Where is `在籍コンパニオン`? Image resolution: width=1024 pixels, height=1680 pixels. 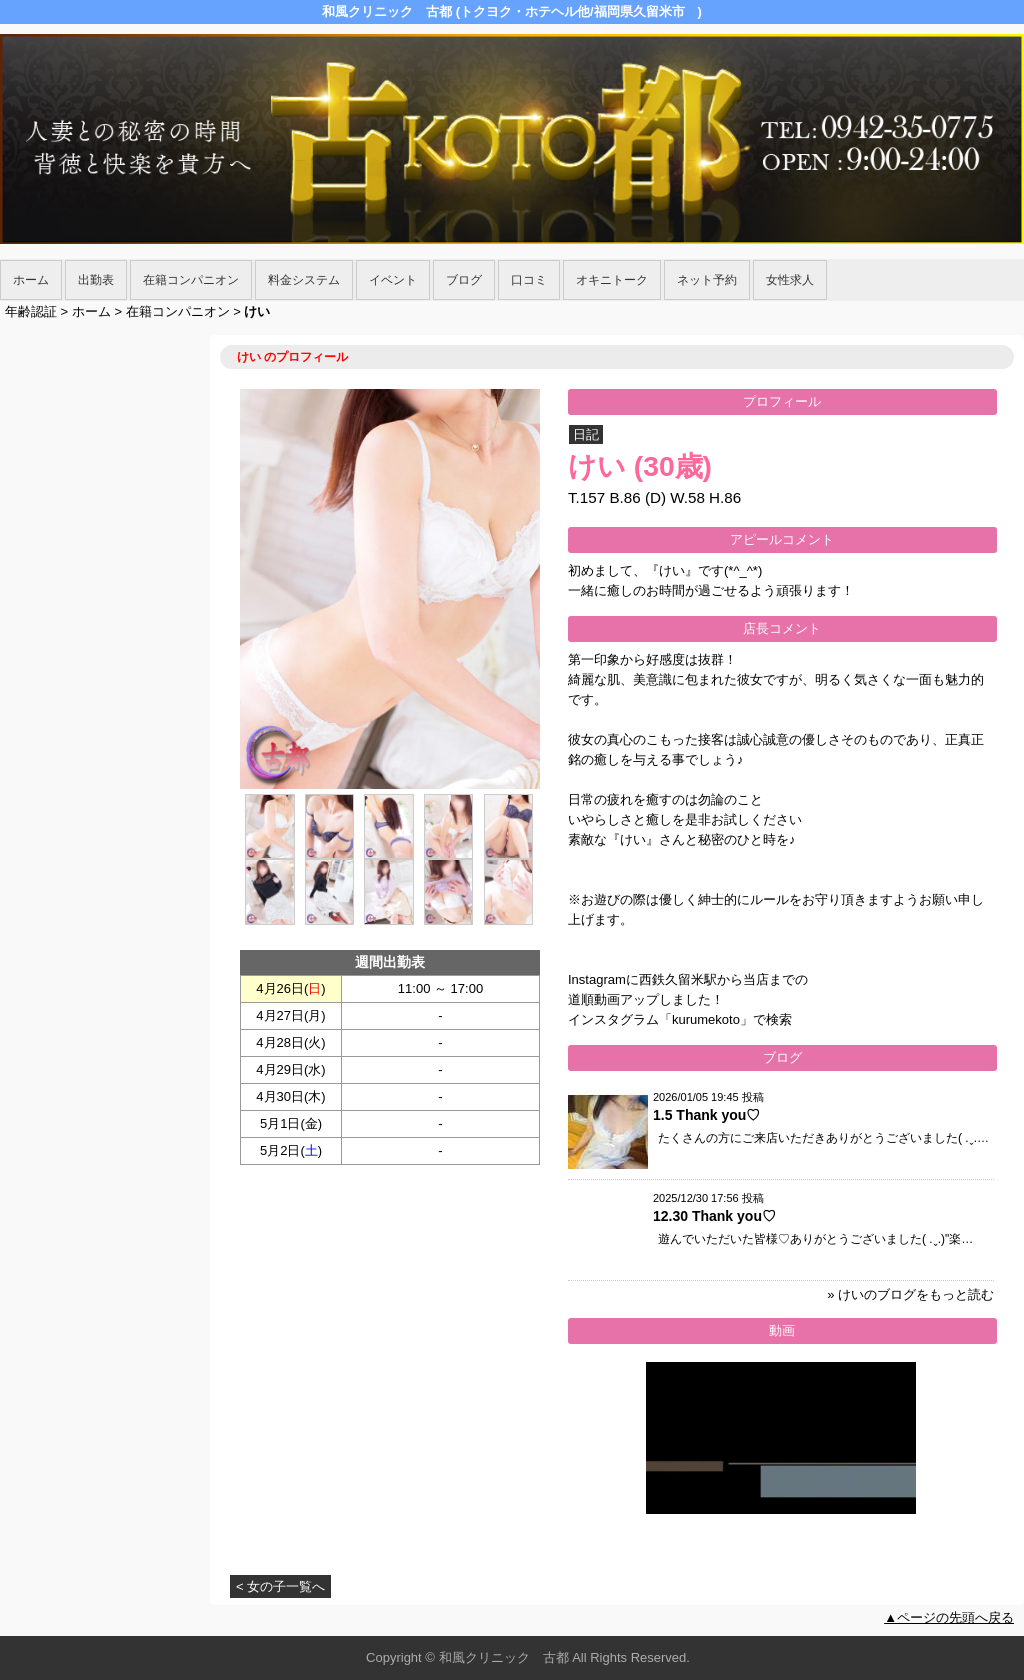 在籍コンパニオン is located at coordinates (191, 280).